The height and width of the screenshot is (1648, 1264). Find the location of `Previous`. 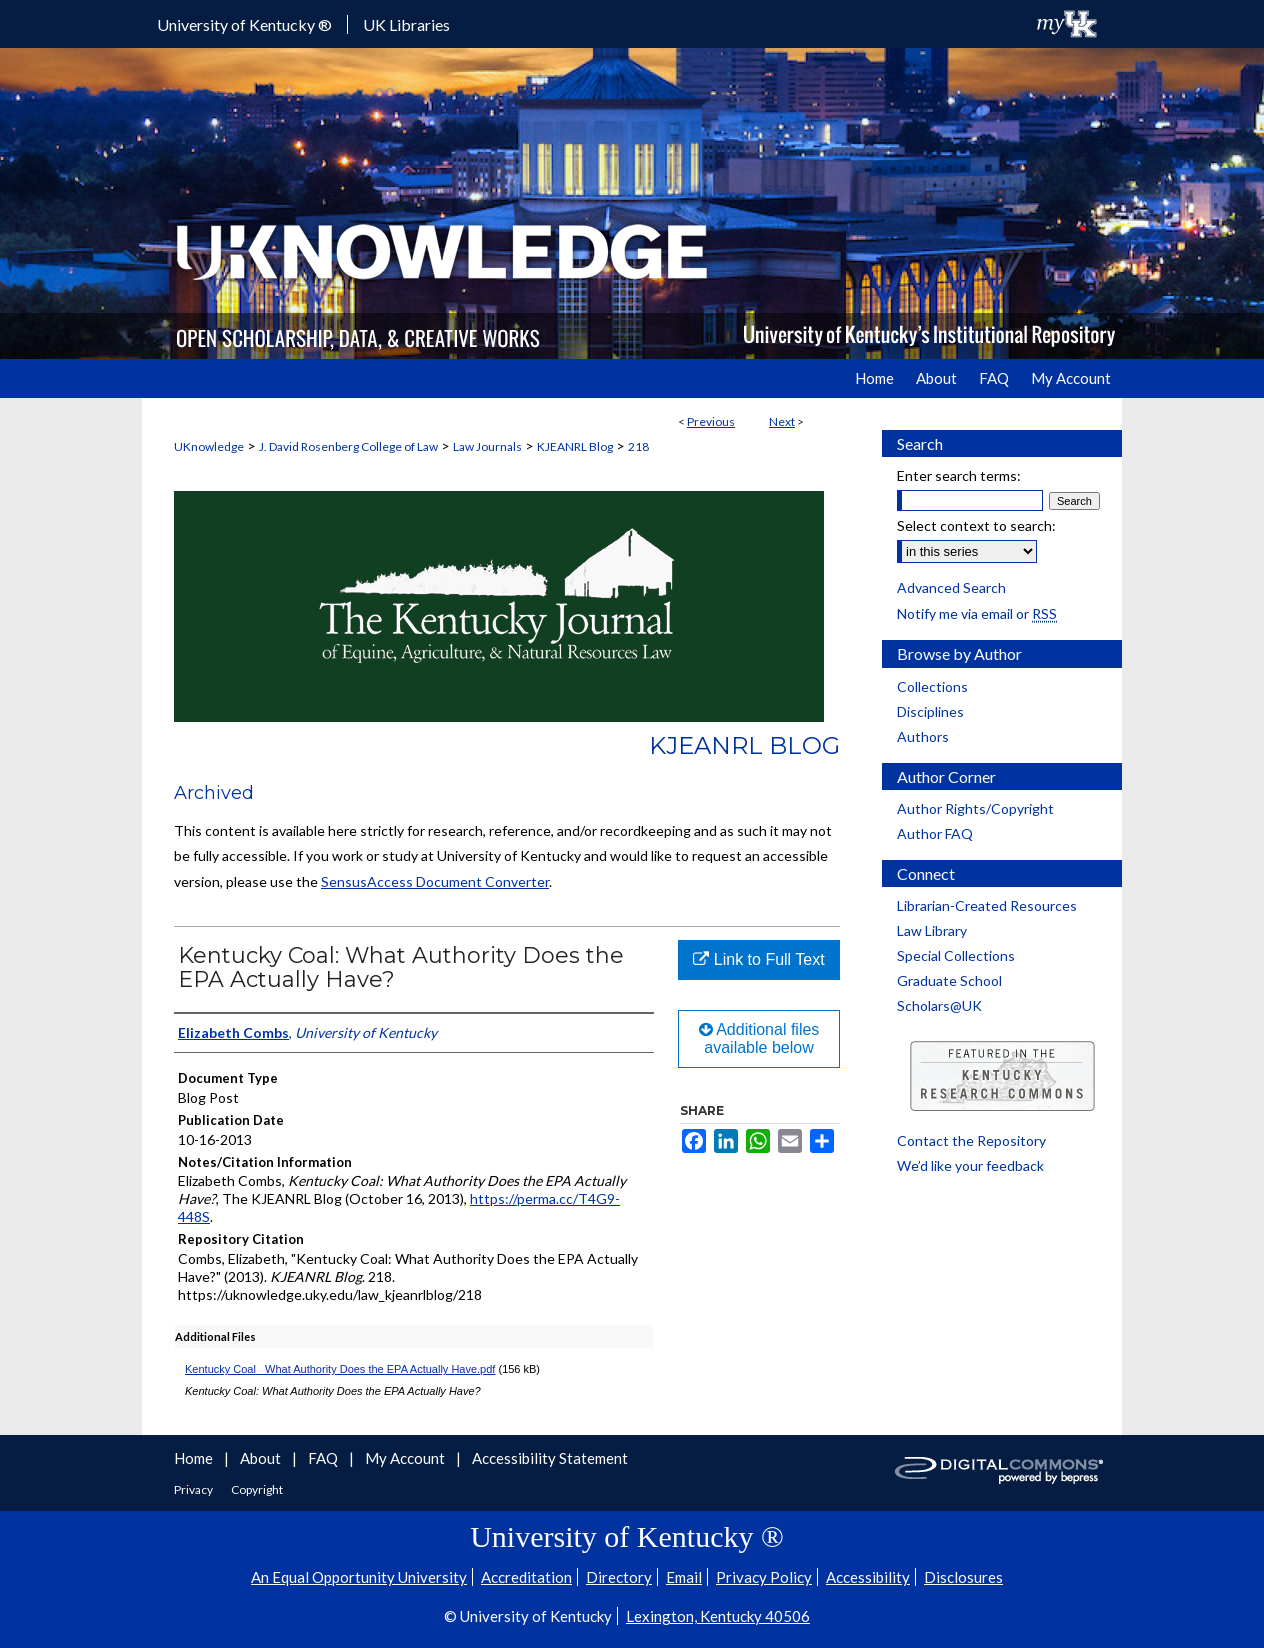

Previous is located at coordinates (711, 421).